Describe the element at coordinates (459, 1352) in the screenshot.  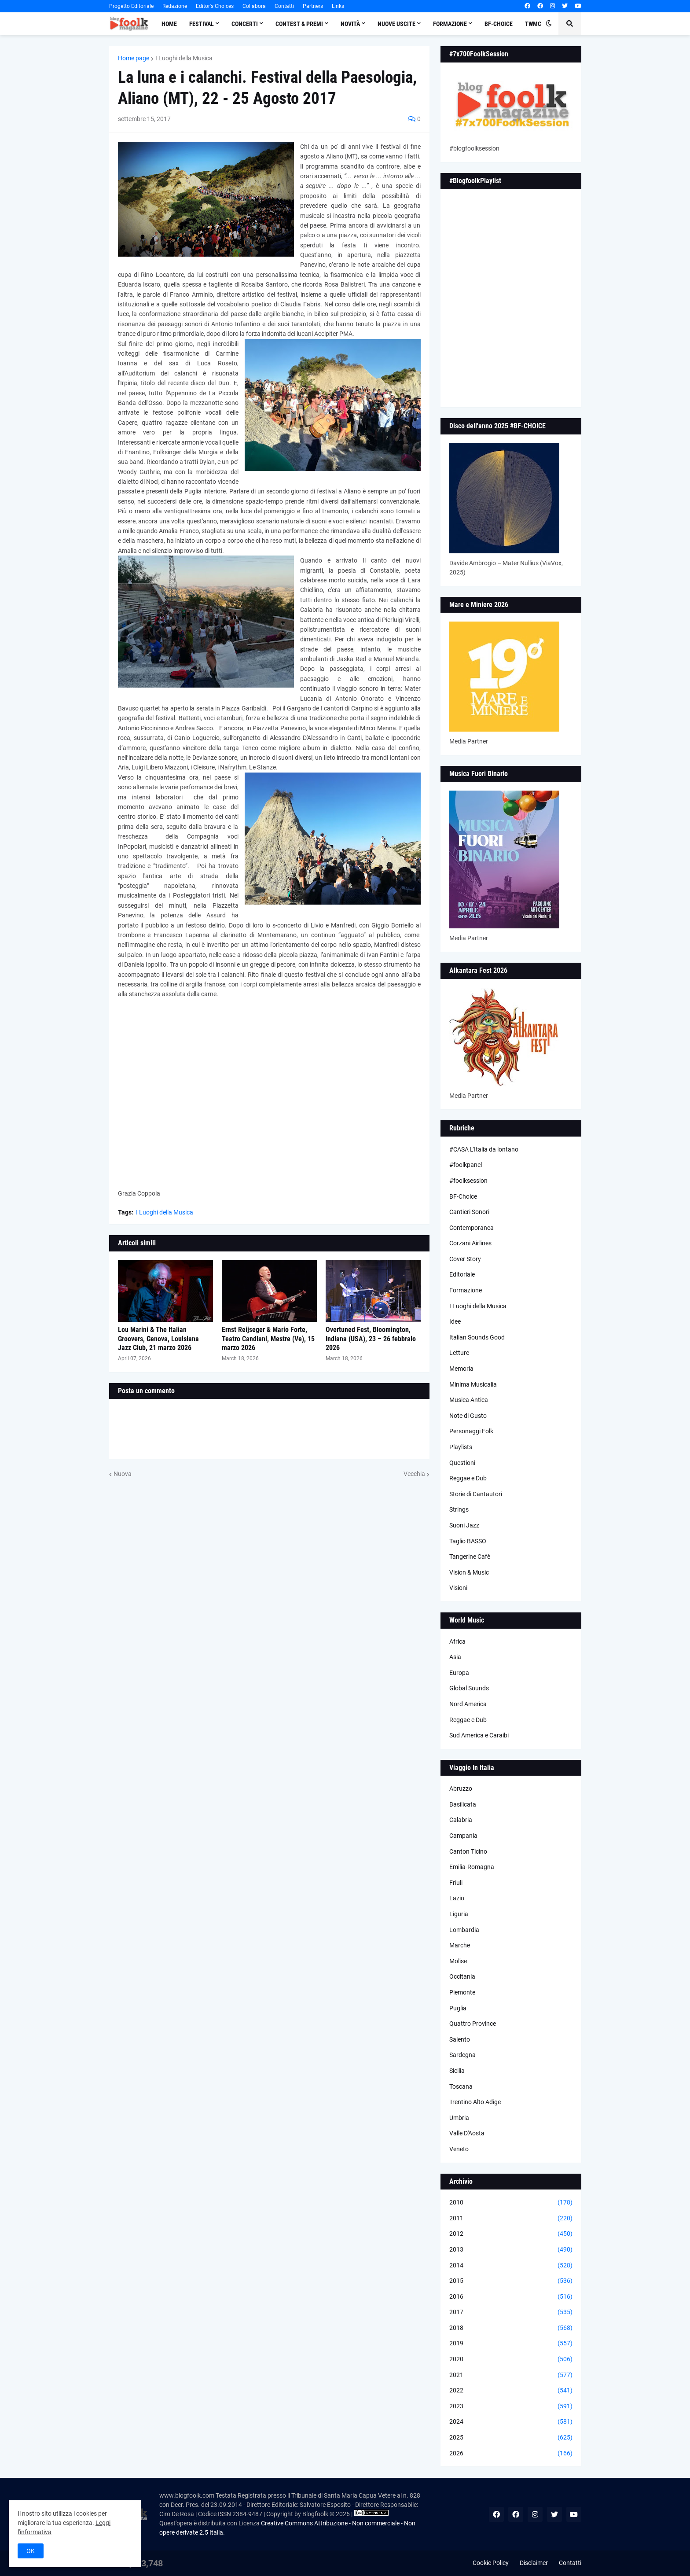
I see `Letture` at that location.